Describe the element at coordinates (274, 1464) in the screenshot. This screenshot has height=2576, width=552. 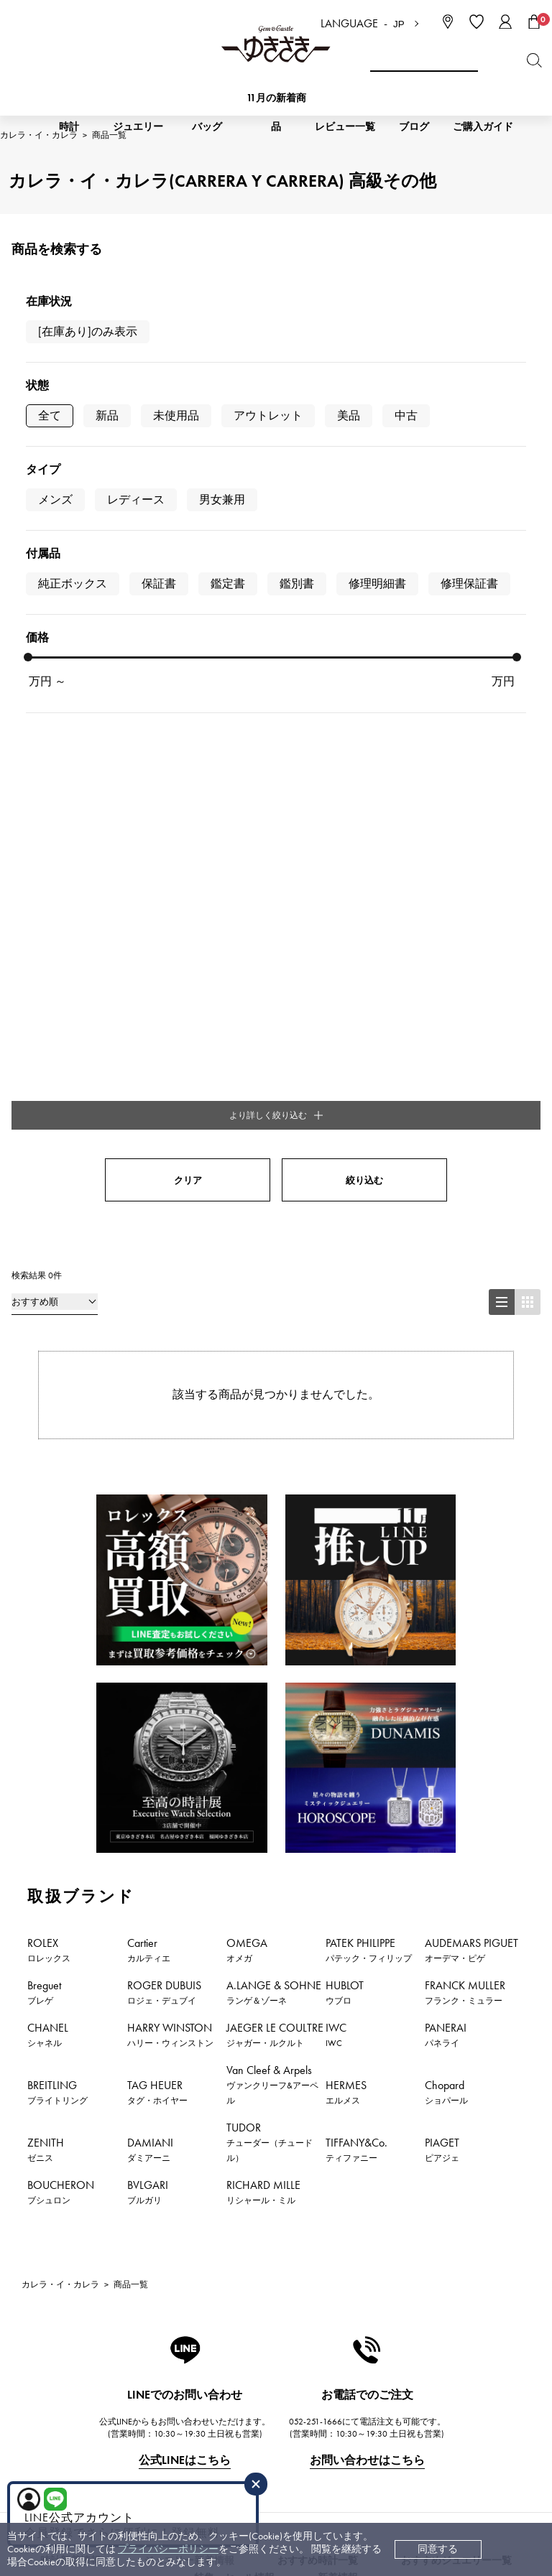
I see `JAEGER LE COULTRE` at that location.